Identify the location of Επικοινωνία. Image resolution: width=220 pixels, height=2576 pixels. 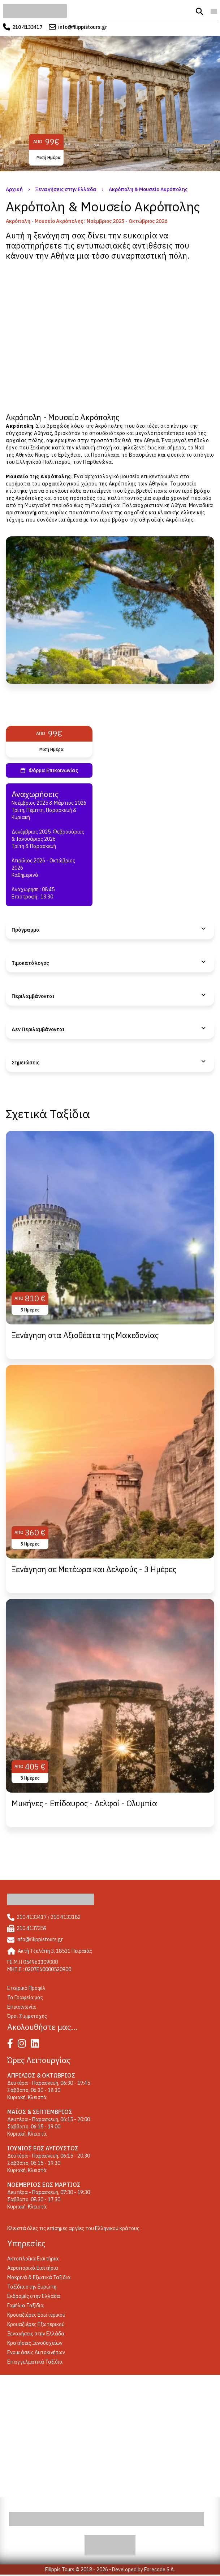
(21, 2007).